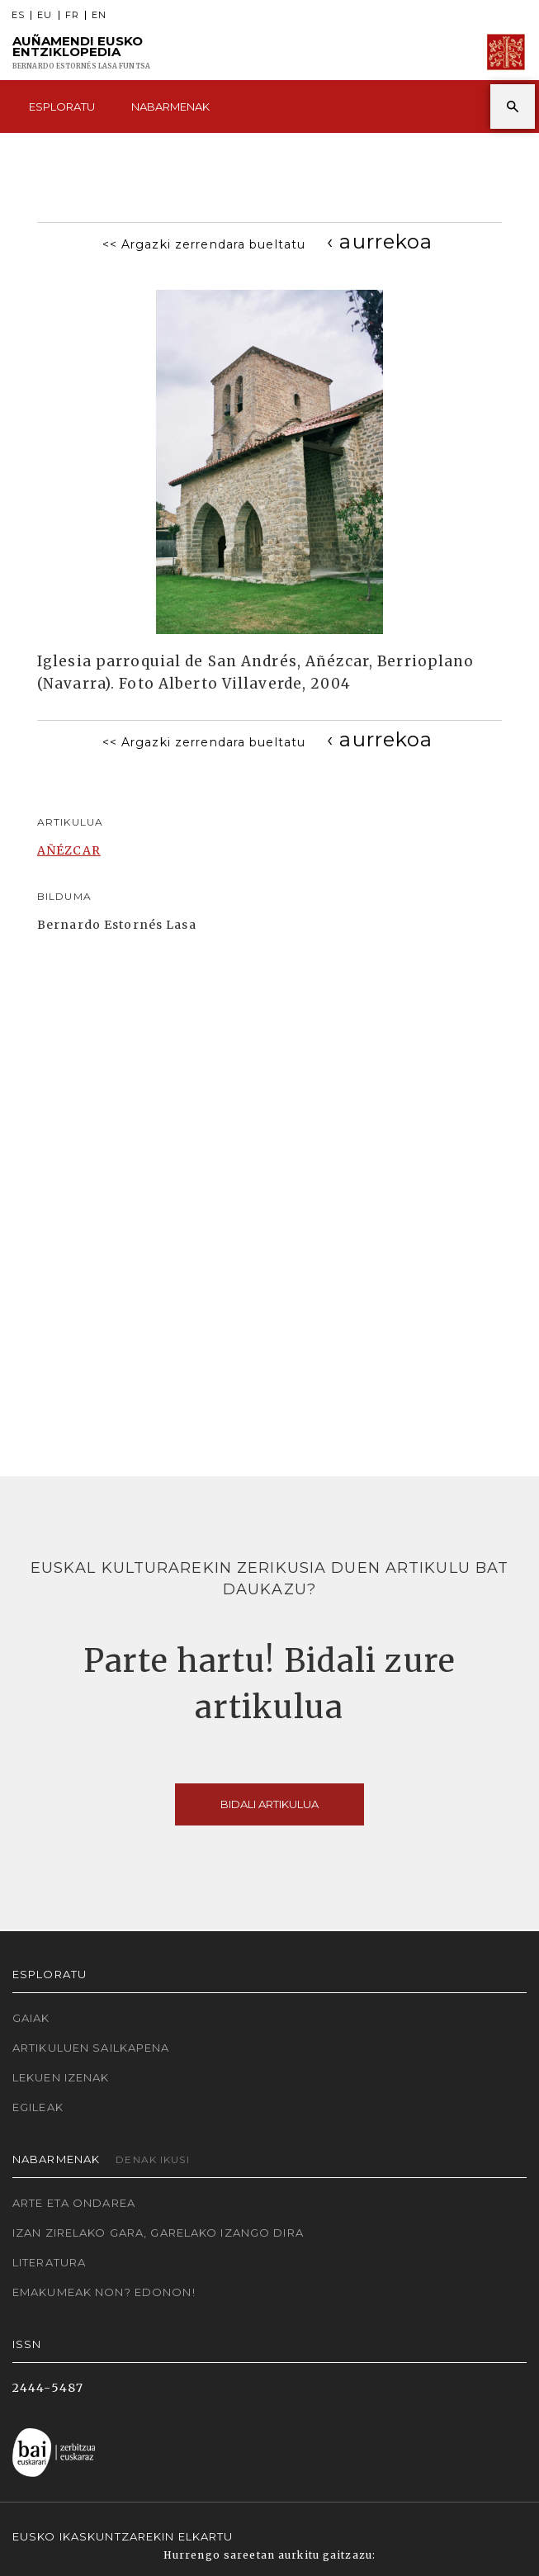  Describe the element at coordinates (44, 15) in the screenshot. I see `EU` at that location.